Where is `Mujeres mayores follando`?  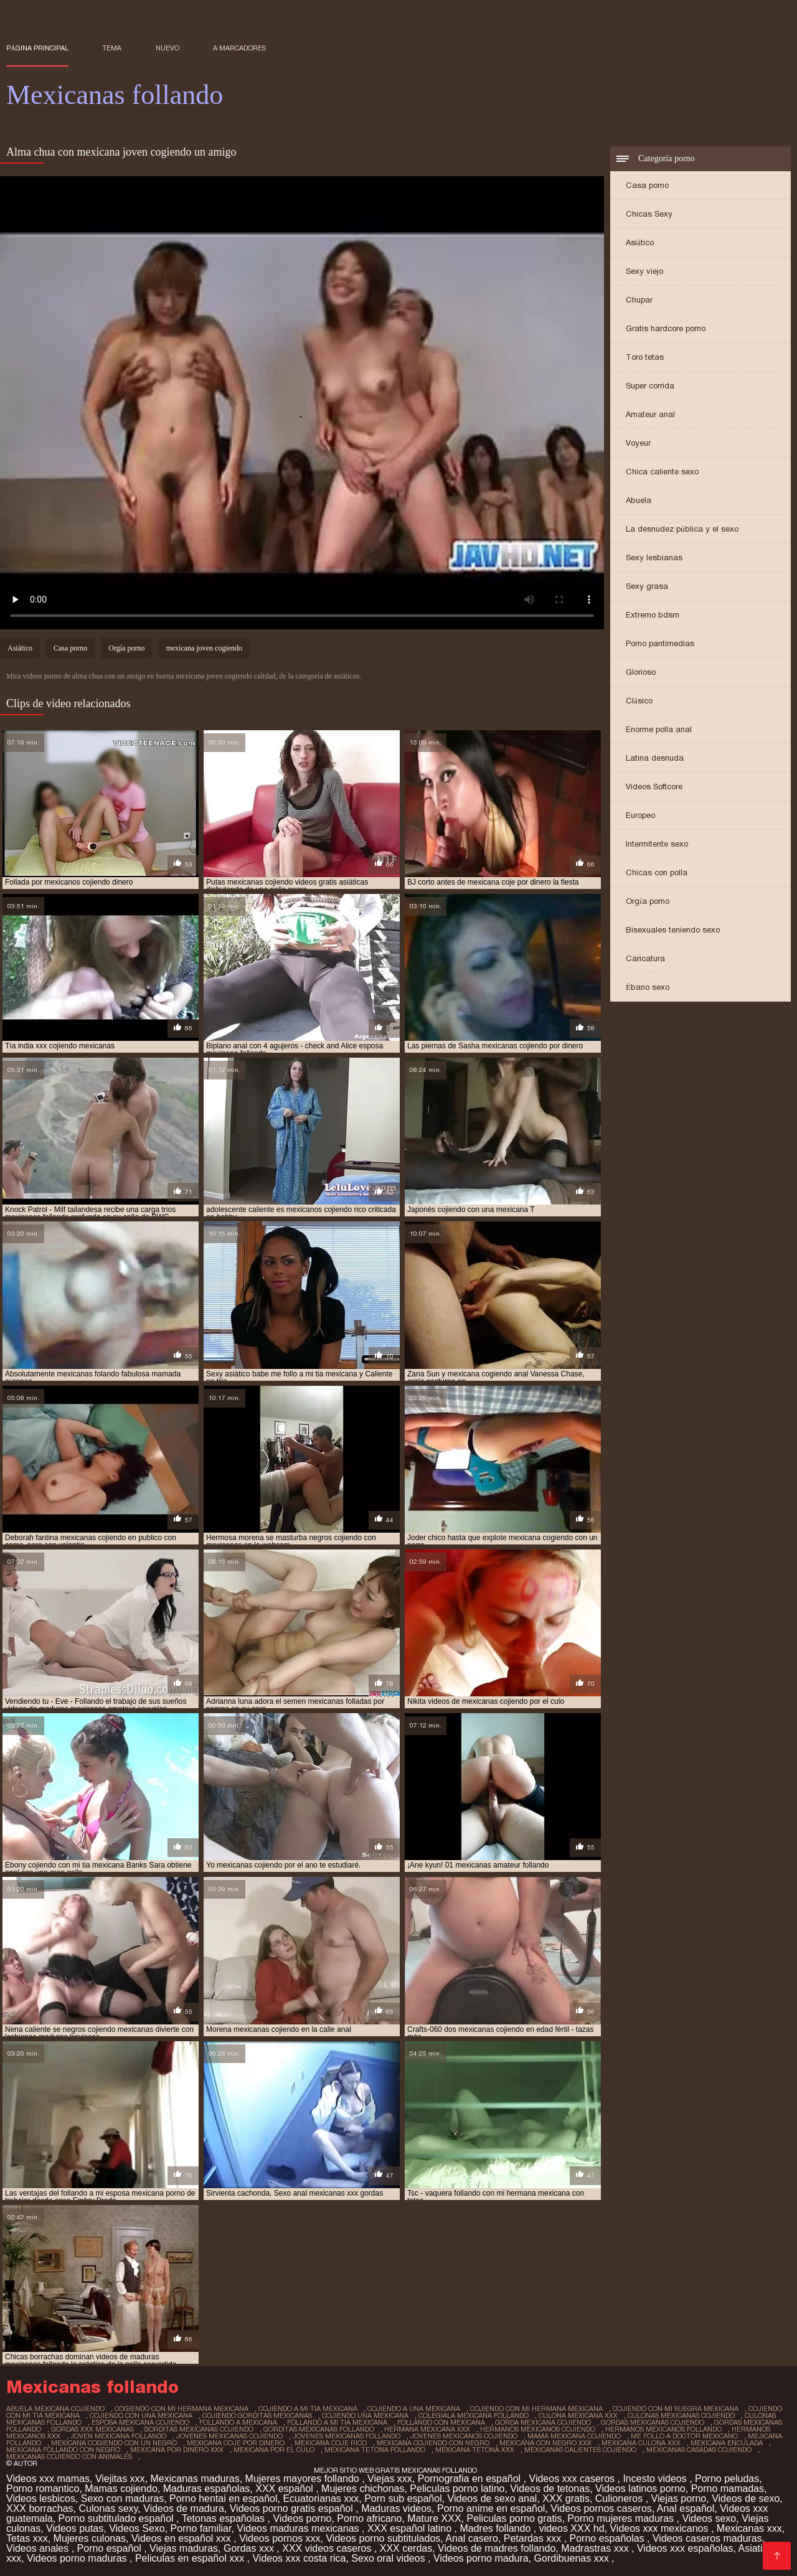
Mujeres mayores follando is located at coordinates (303, 2478).